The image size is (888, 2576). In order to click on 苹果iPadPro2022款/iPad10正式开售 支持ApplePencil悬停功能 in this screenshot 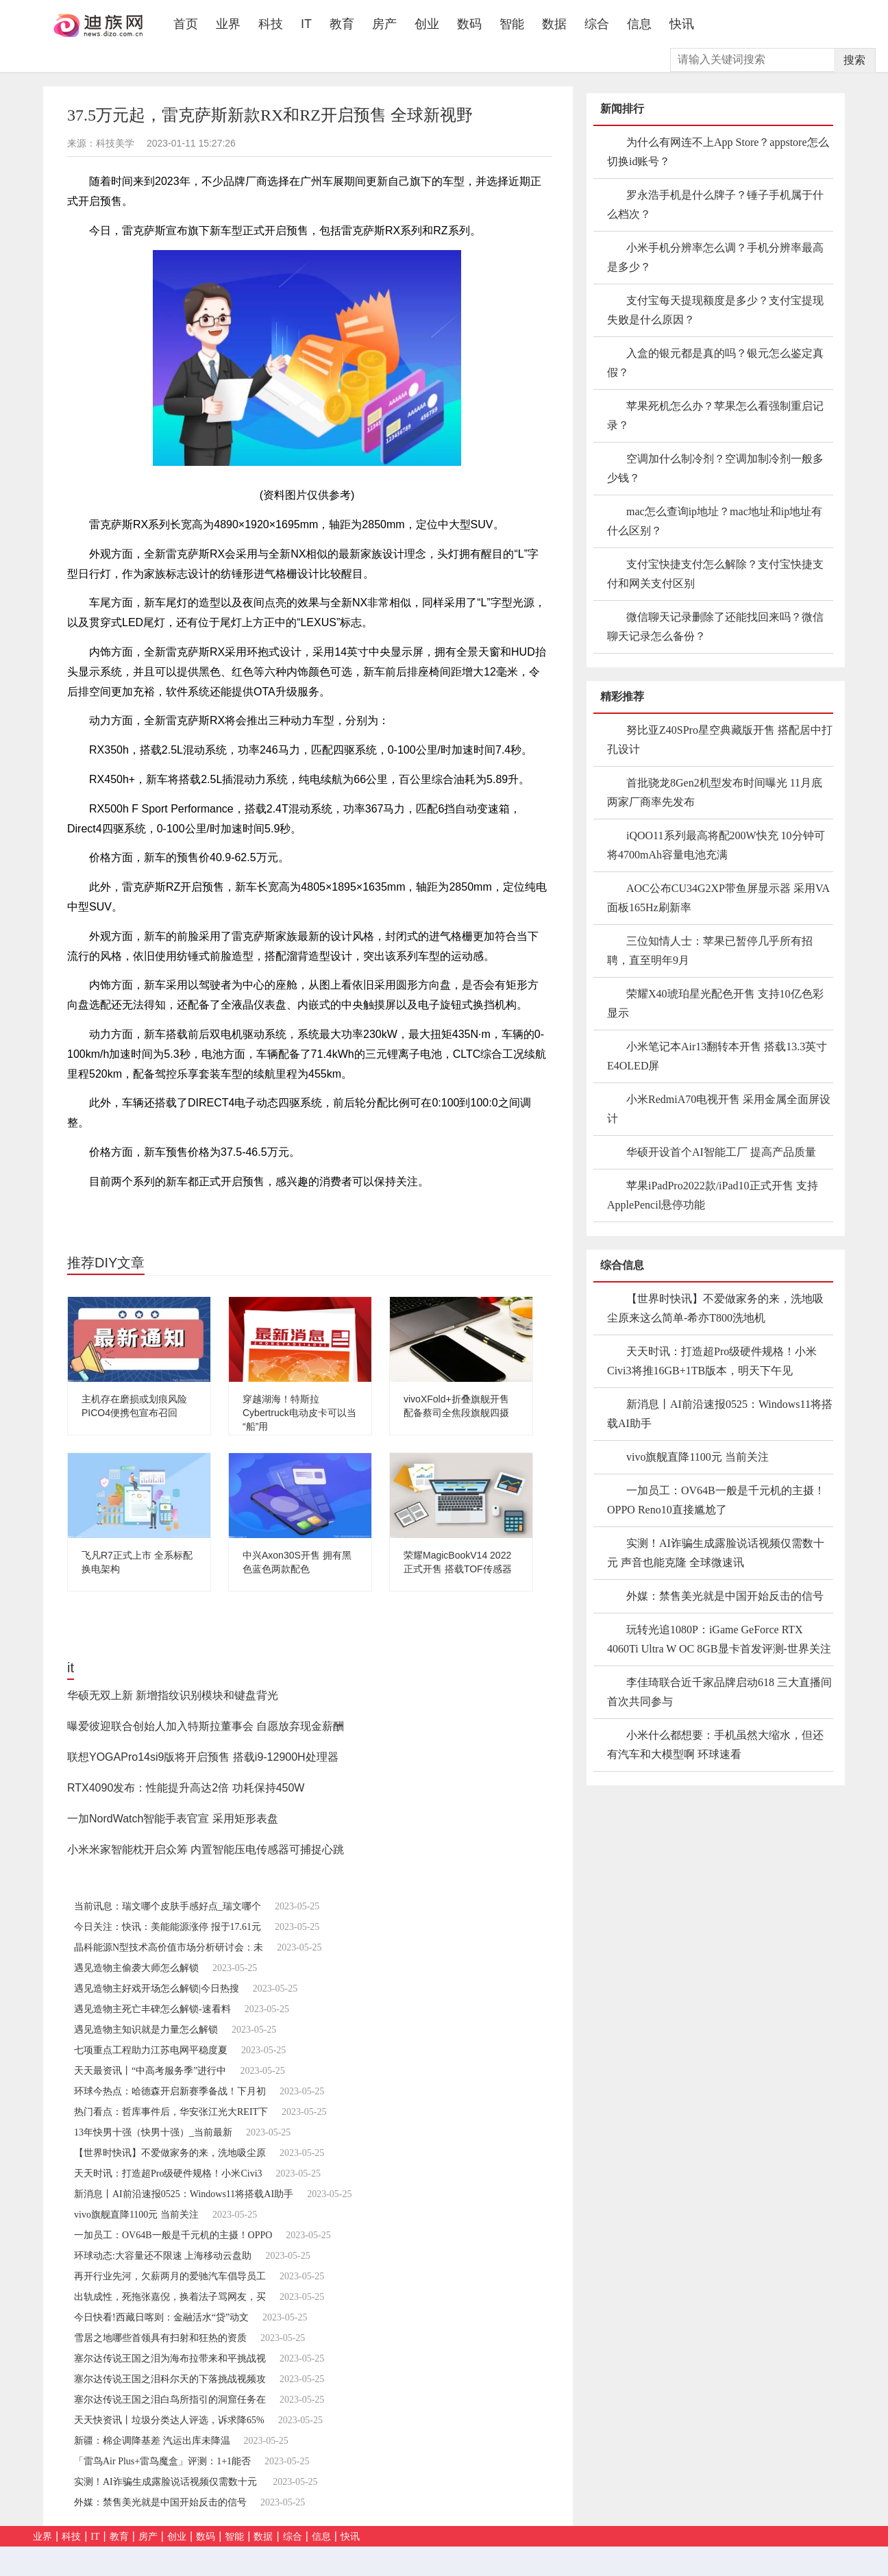, I will do `click(712, 1195)`.